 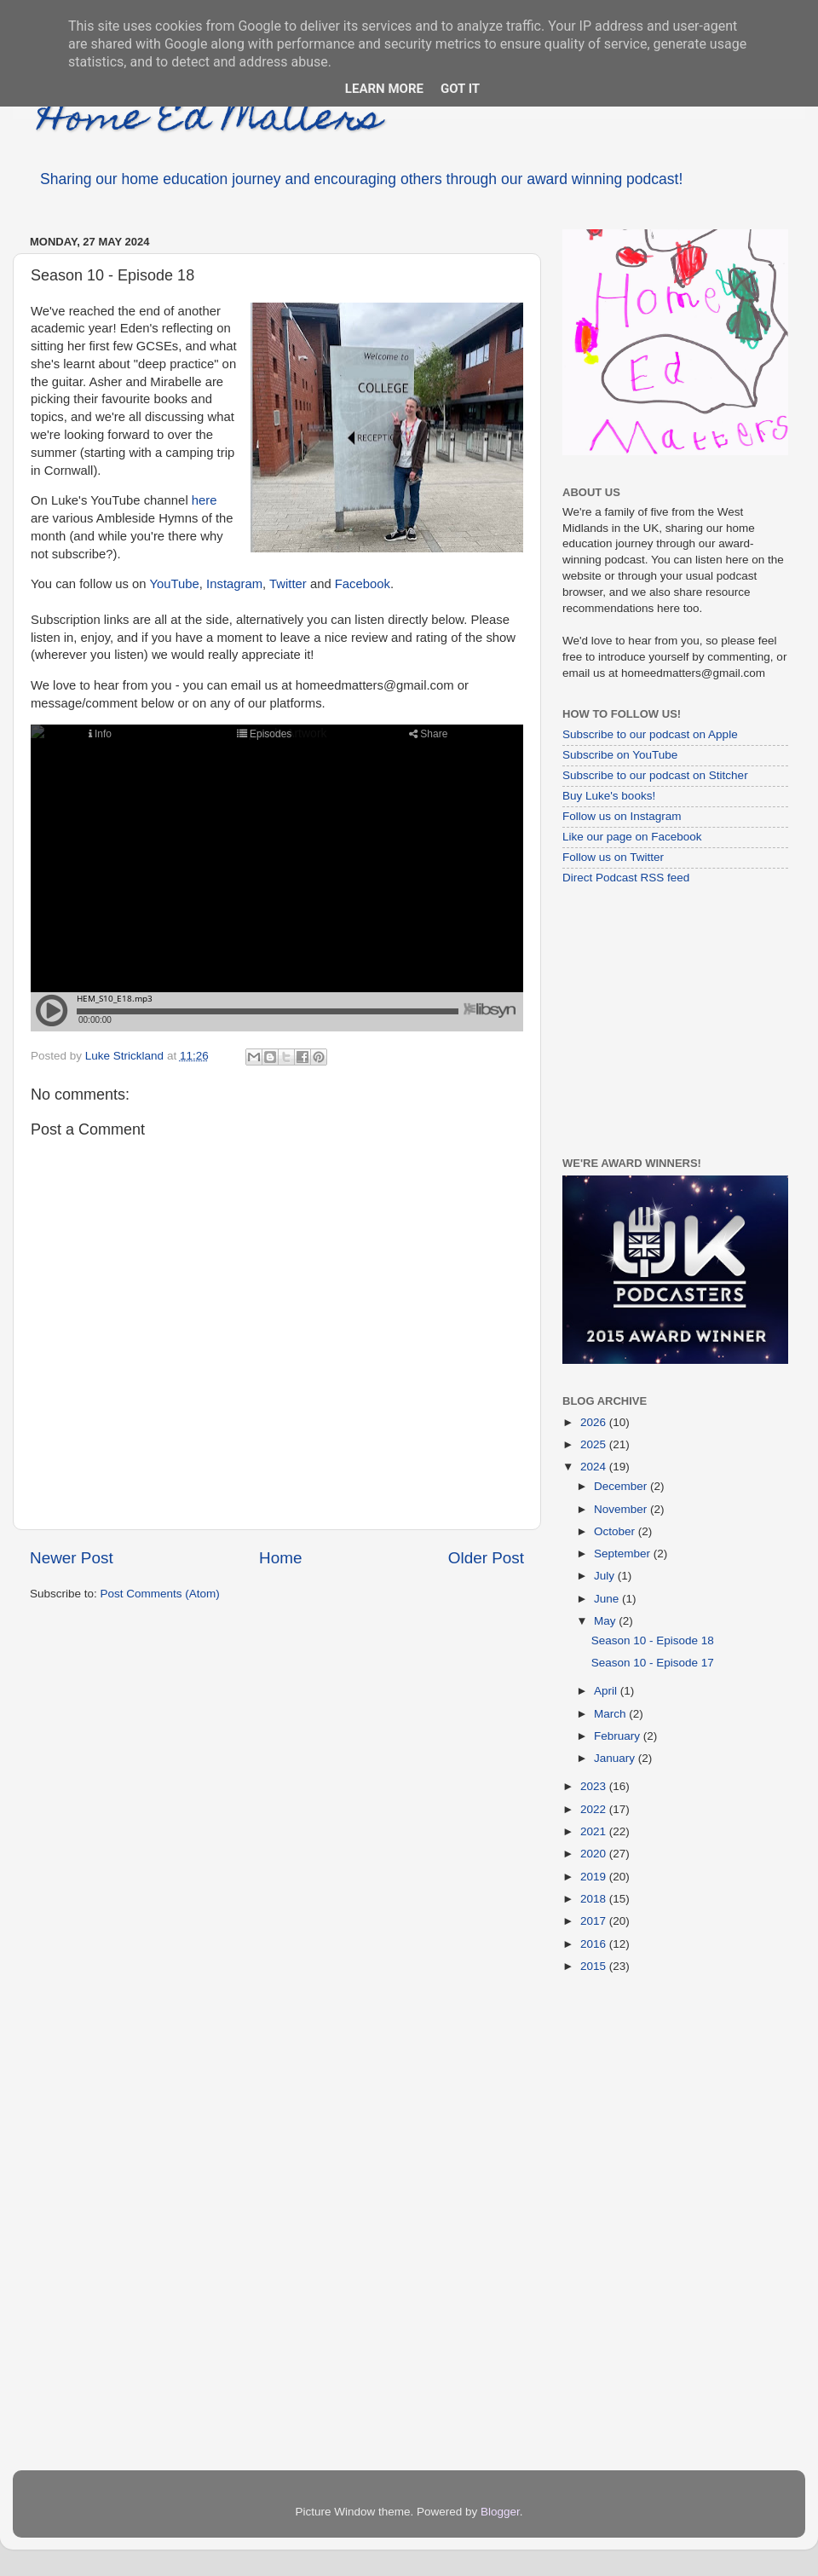 What do you see at coordinates (594, 1944) in the screenshot?
I see `2016` at bounding box center [594, 1944].